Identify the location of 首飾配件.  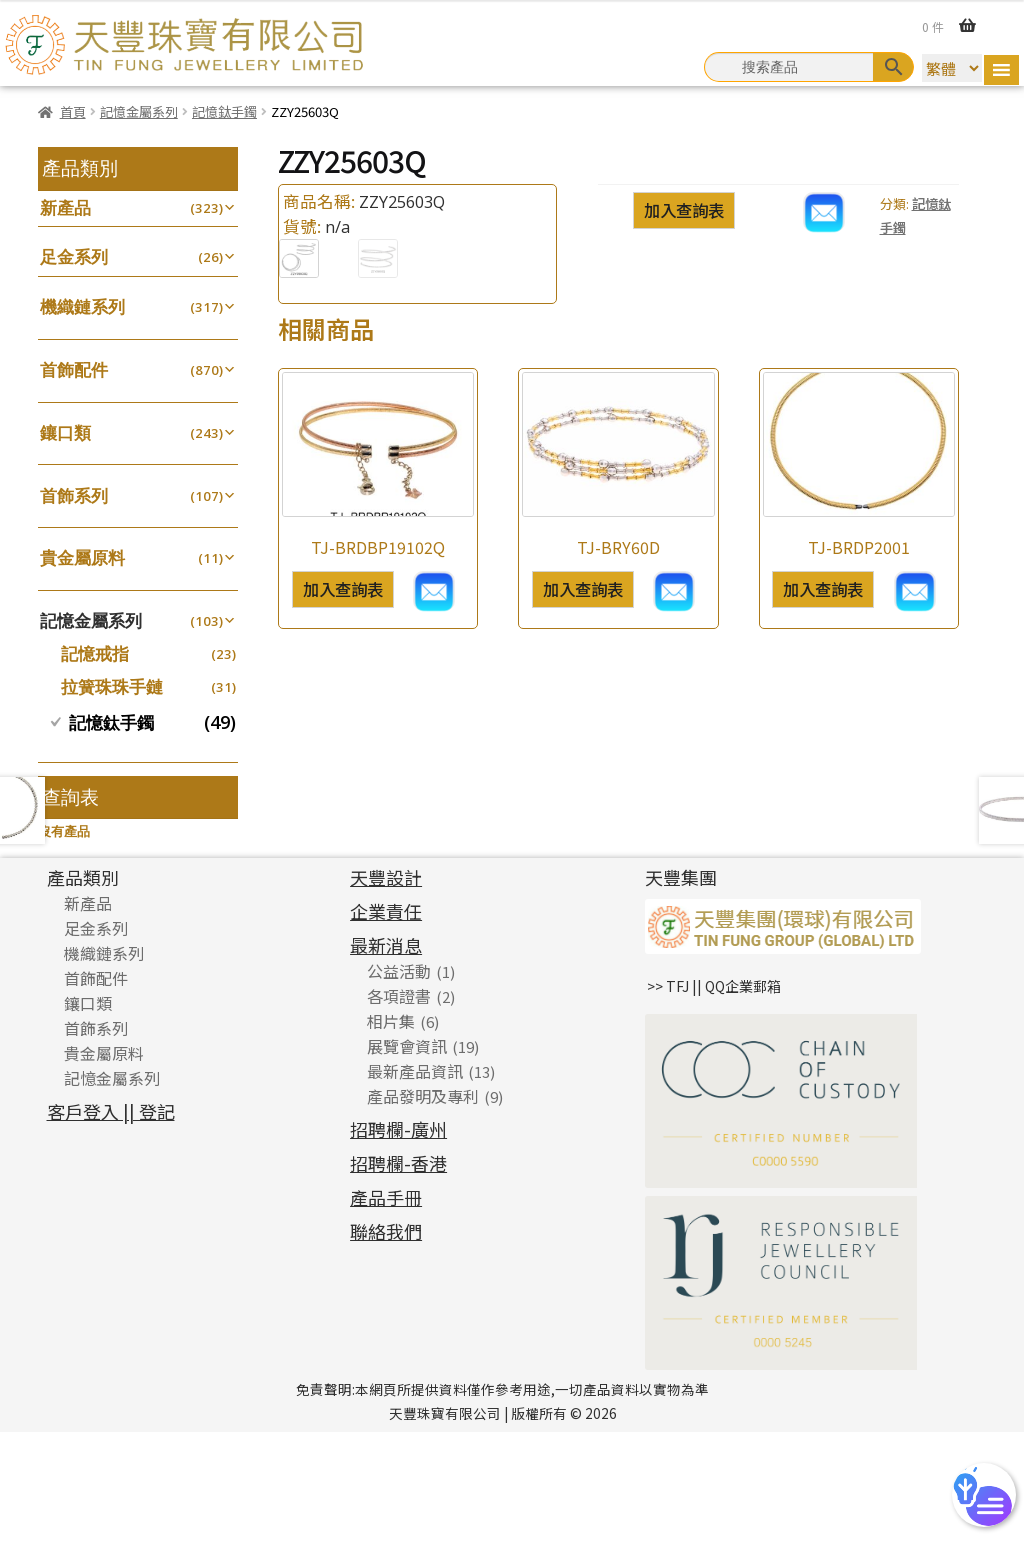
(74, 369).